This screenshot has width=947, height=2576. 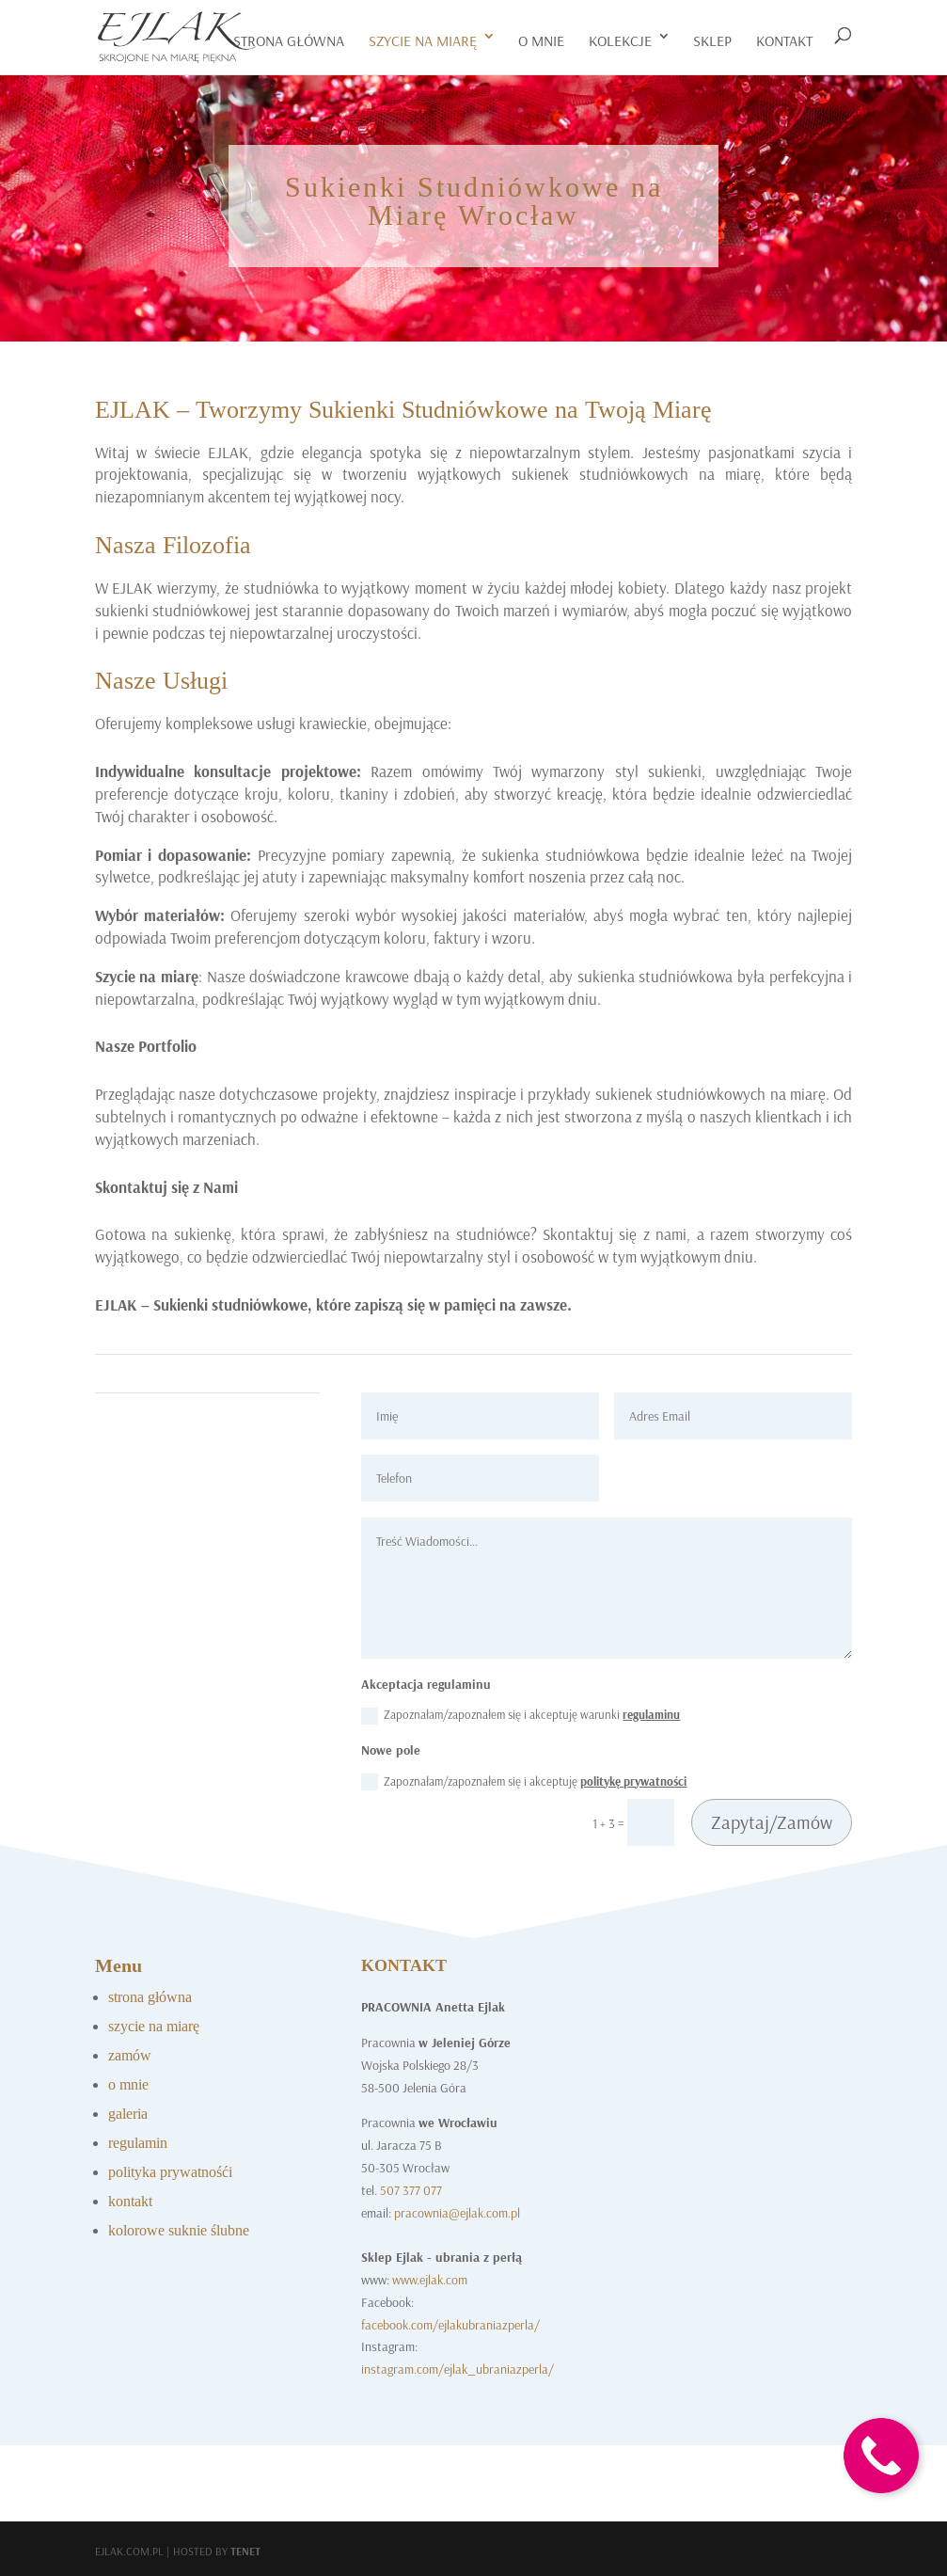 What do you see at coordinates (457, 2212) in the screenshot?
I see `pracownia@ejlak.com.pl` at bounding box center [457, 2212].